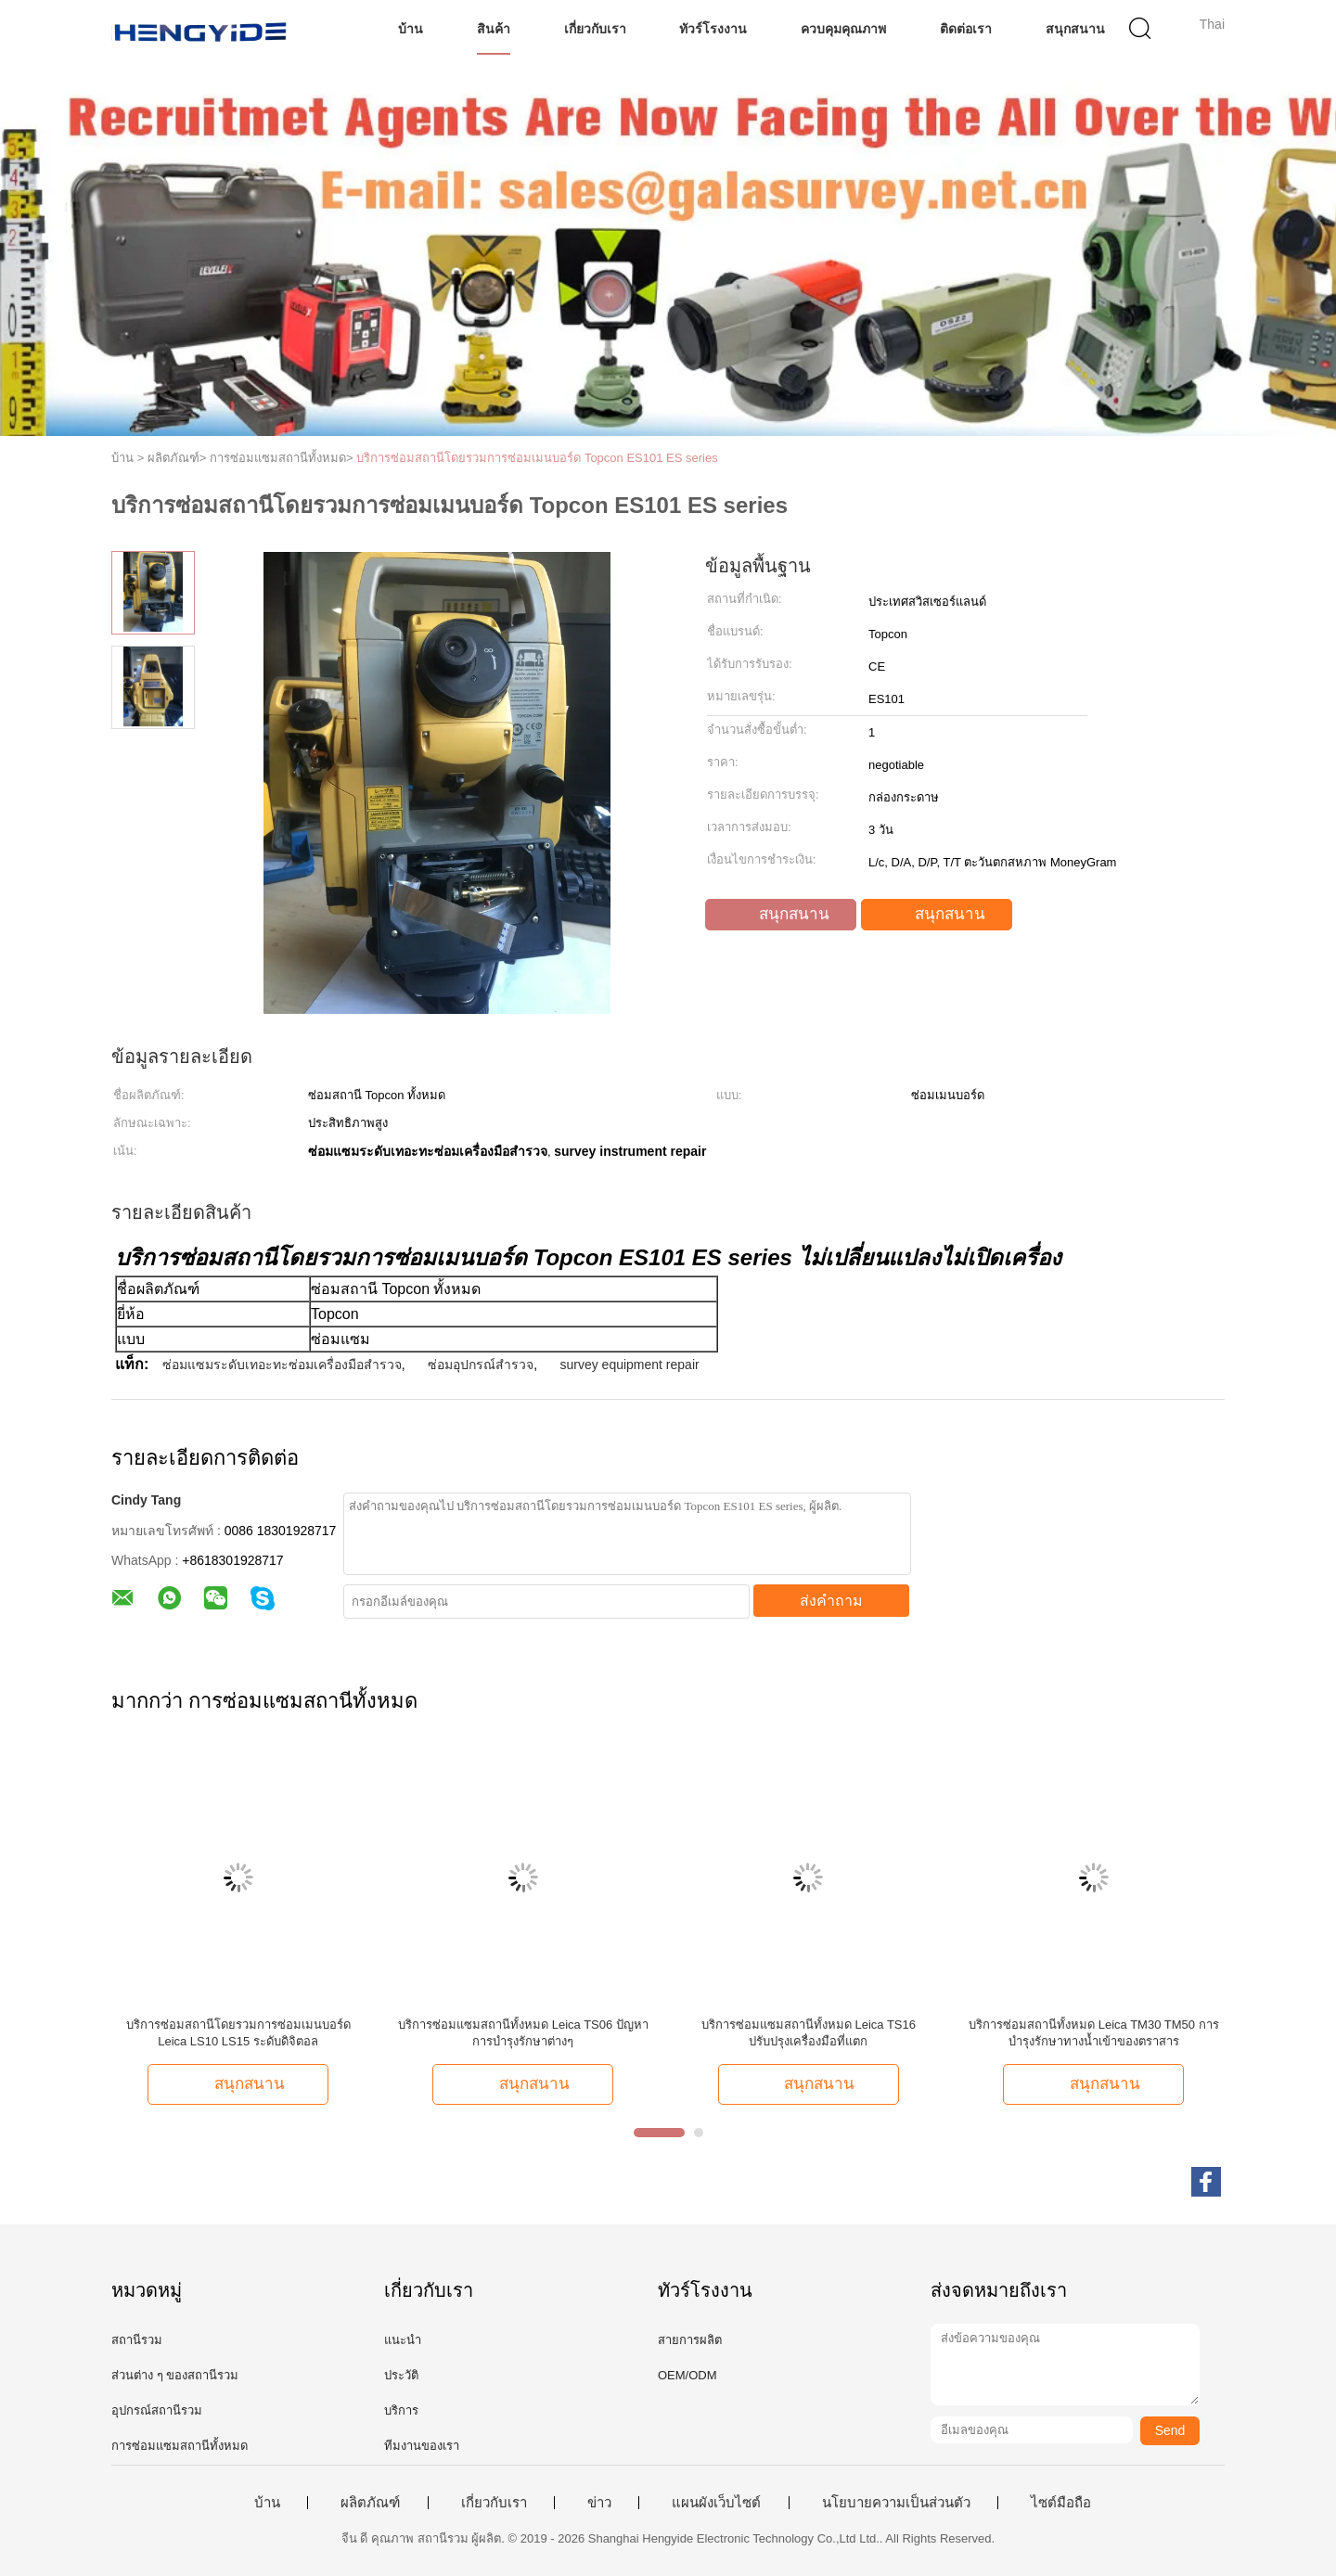  Describe the element at coordinates (536, 458) in the screenshot. I see `บริการซ่อมสถานีโดยรวมการซ่อมเมนบอร์ด Topcon ES101 ES series` at that location.